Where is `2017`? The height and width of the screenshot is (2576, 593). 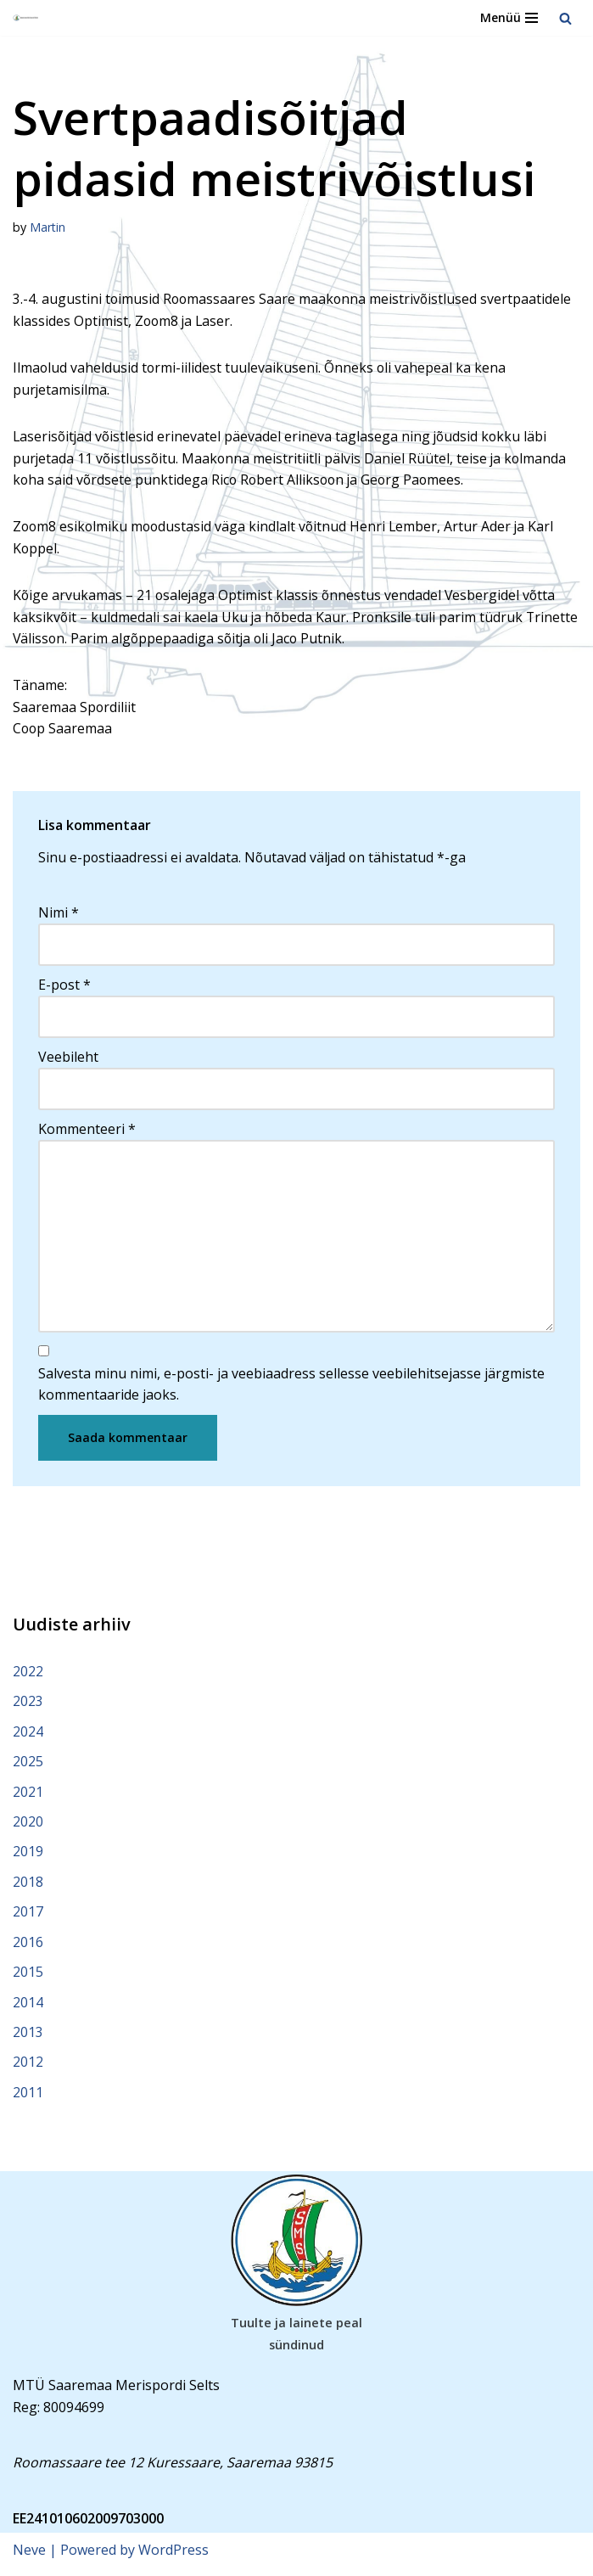 2017 is located at coordinates (28, 1918).